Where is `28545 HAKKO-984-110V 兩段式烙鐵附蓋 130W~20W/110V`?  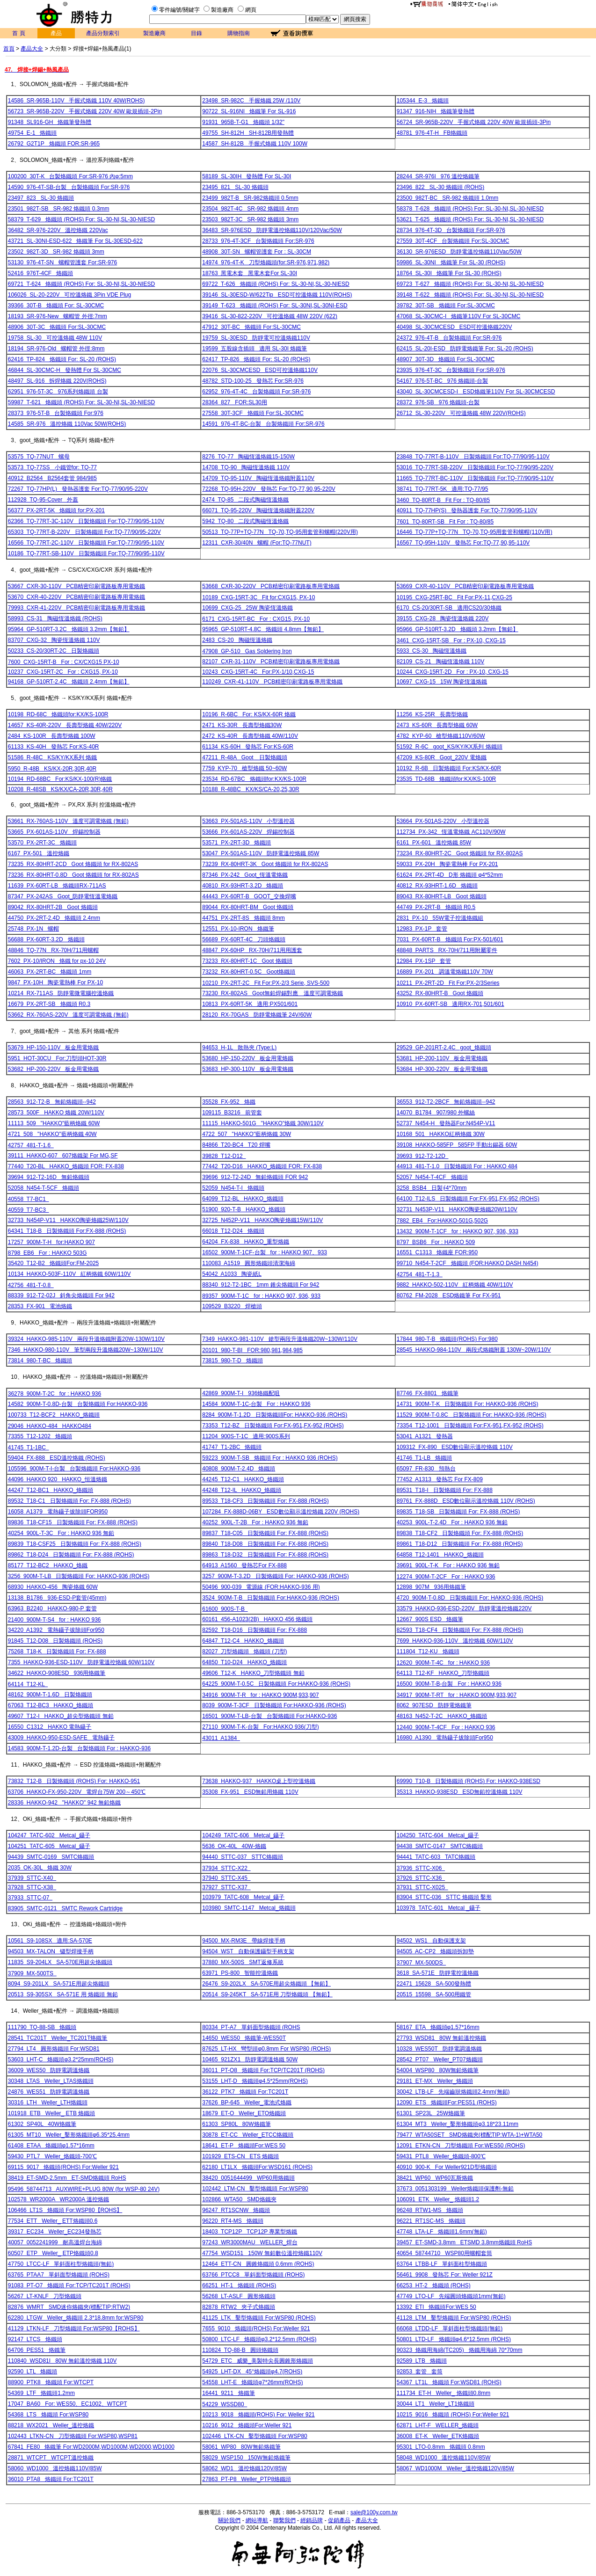 28545 HAKKO-984-110V 兩段式烙鐵附蓋 130W~20W/110V is located at coordinates (474, 1349).